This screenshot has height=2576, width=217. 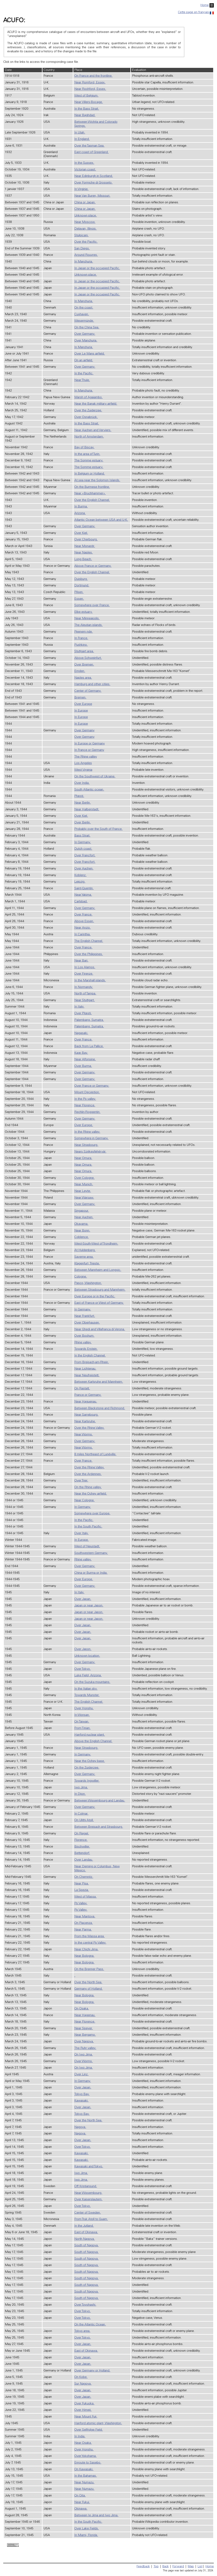 I want to click on Bay of Biscay., so click(x=84, y=447).